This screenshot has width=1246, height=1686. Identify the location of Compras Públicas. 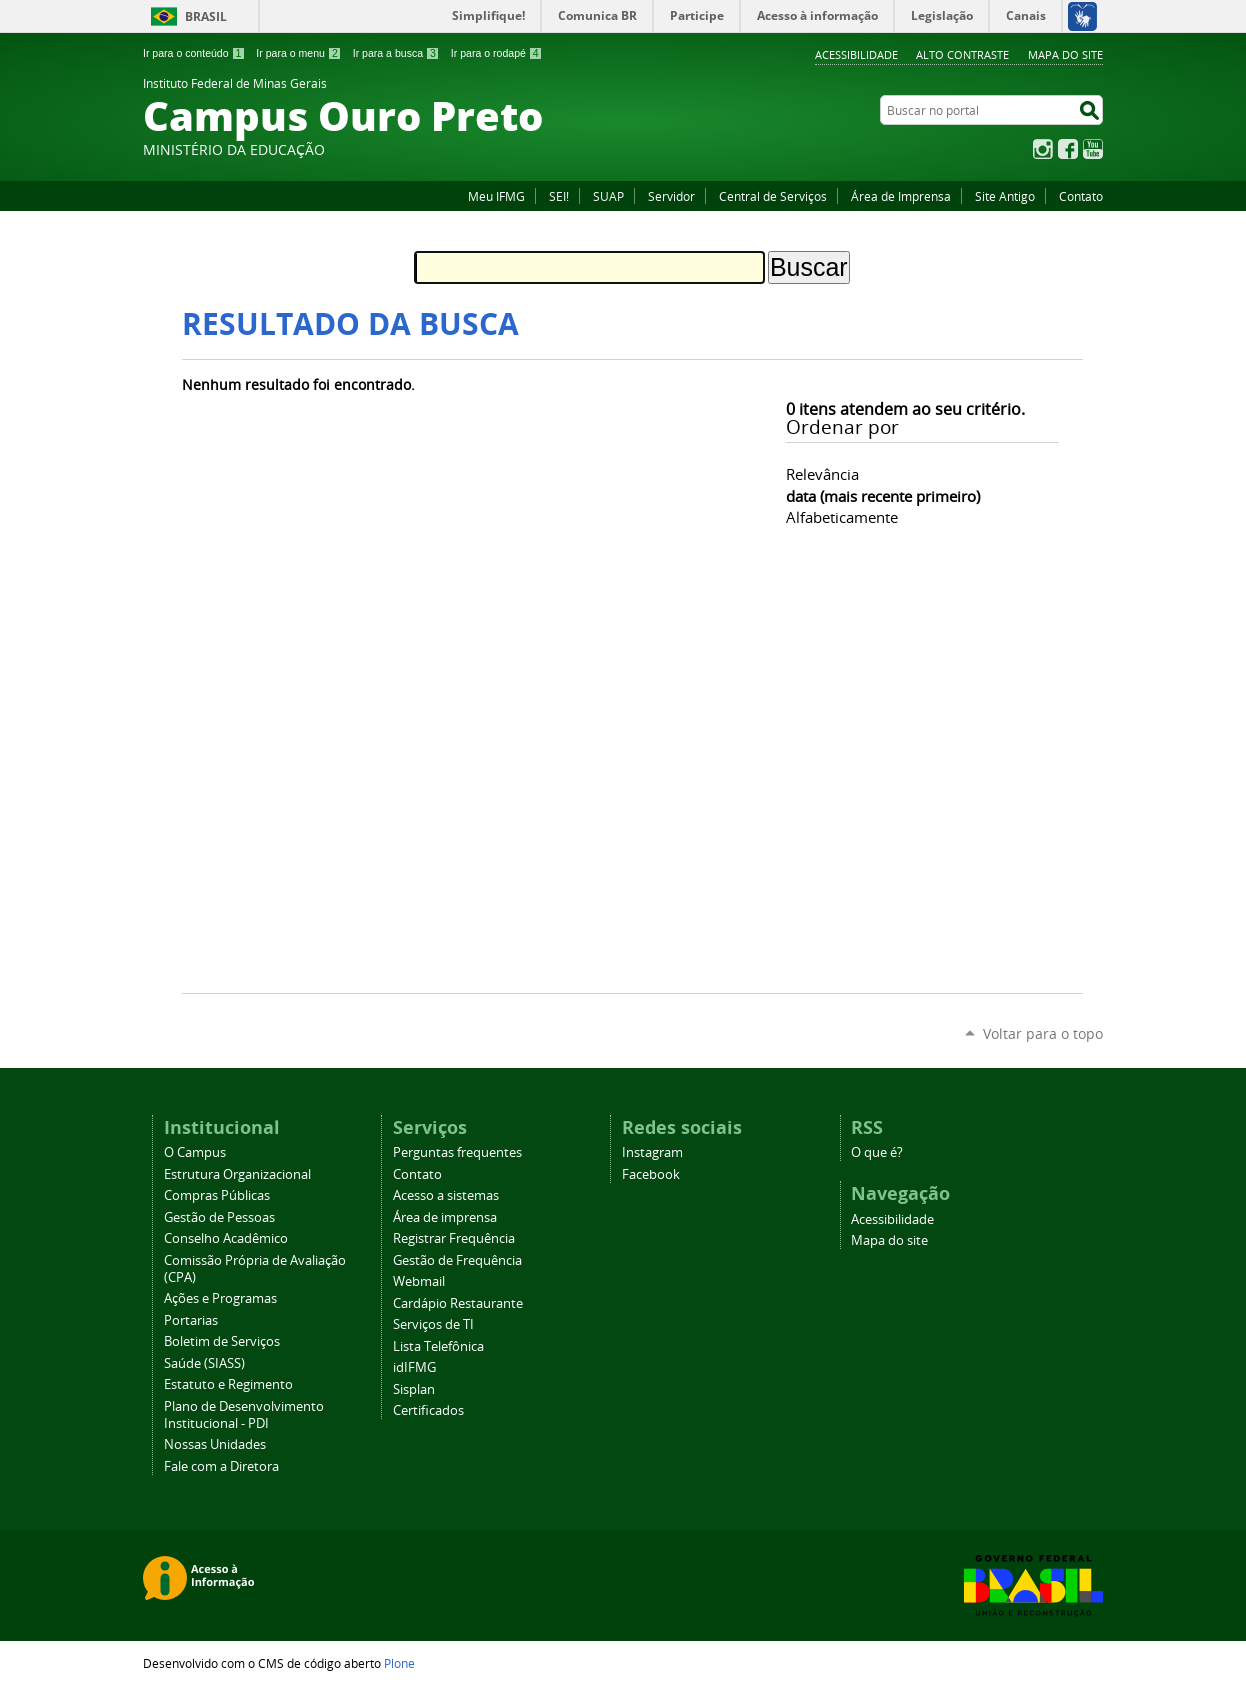
(217, 1195).